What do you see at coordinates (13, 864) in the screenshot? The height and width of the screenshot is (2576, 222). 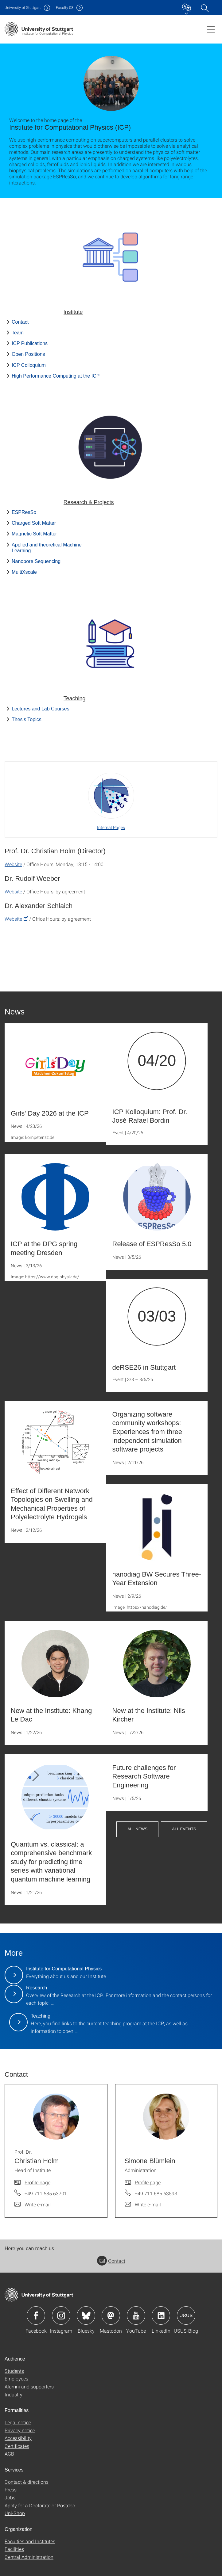 I see `Website` at bounding box center [13, 864].